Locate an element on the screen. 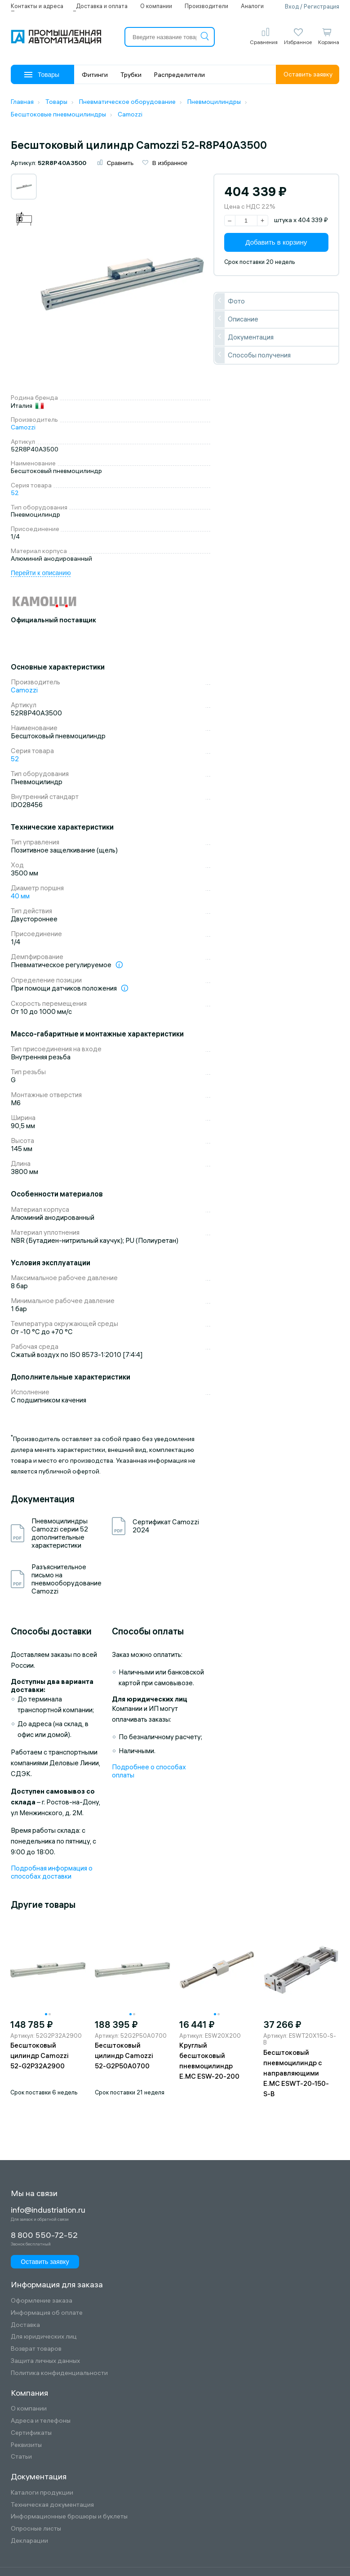 The image size is (350, 2576). Каталоги продукции is located at coordinates (42, 2492).